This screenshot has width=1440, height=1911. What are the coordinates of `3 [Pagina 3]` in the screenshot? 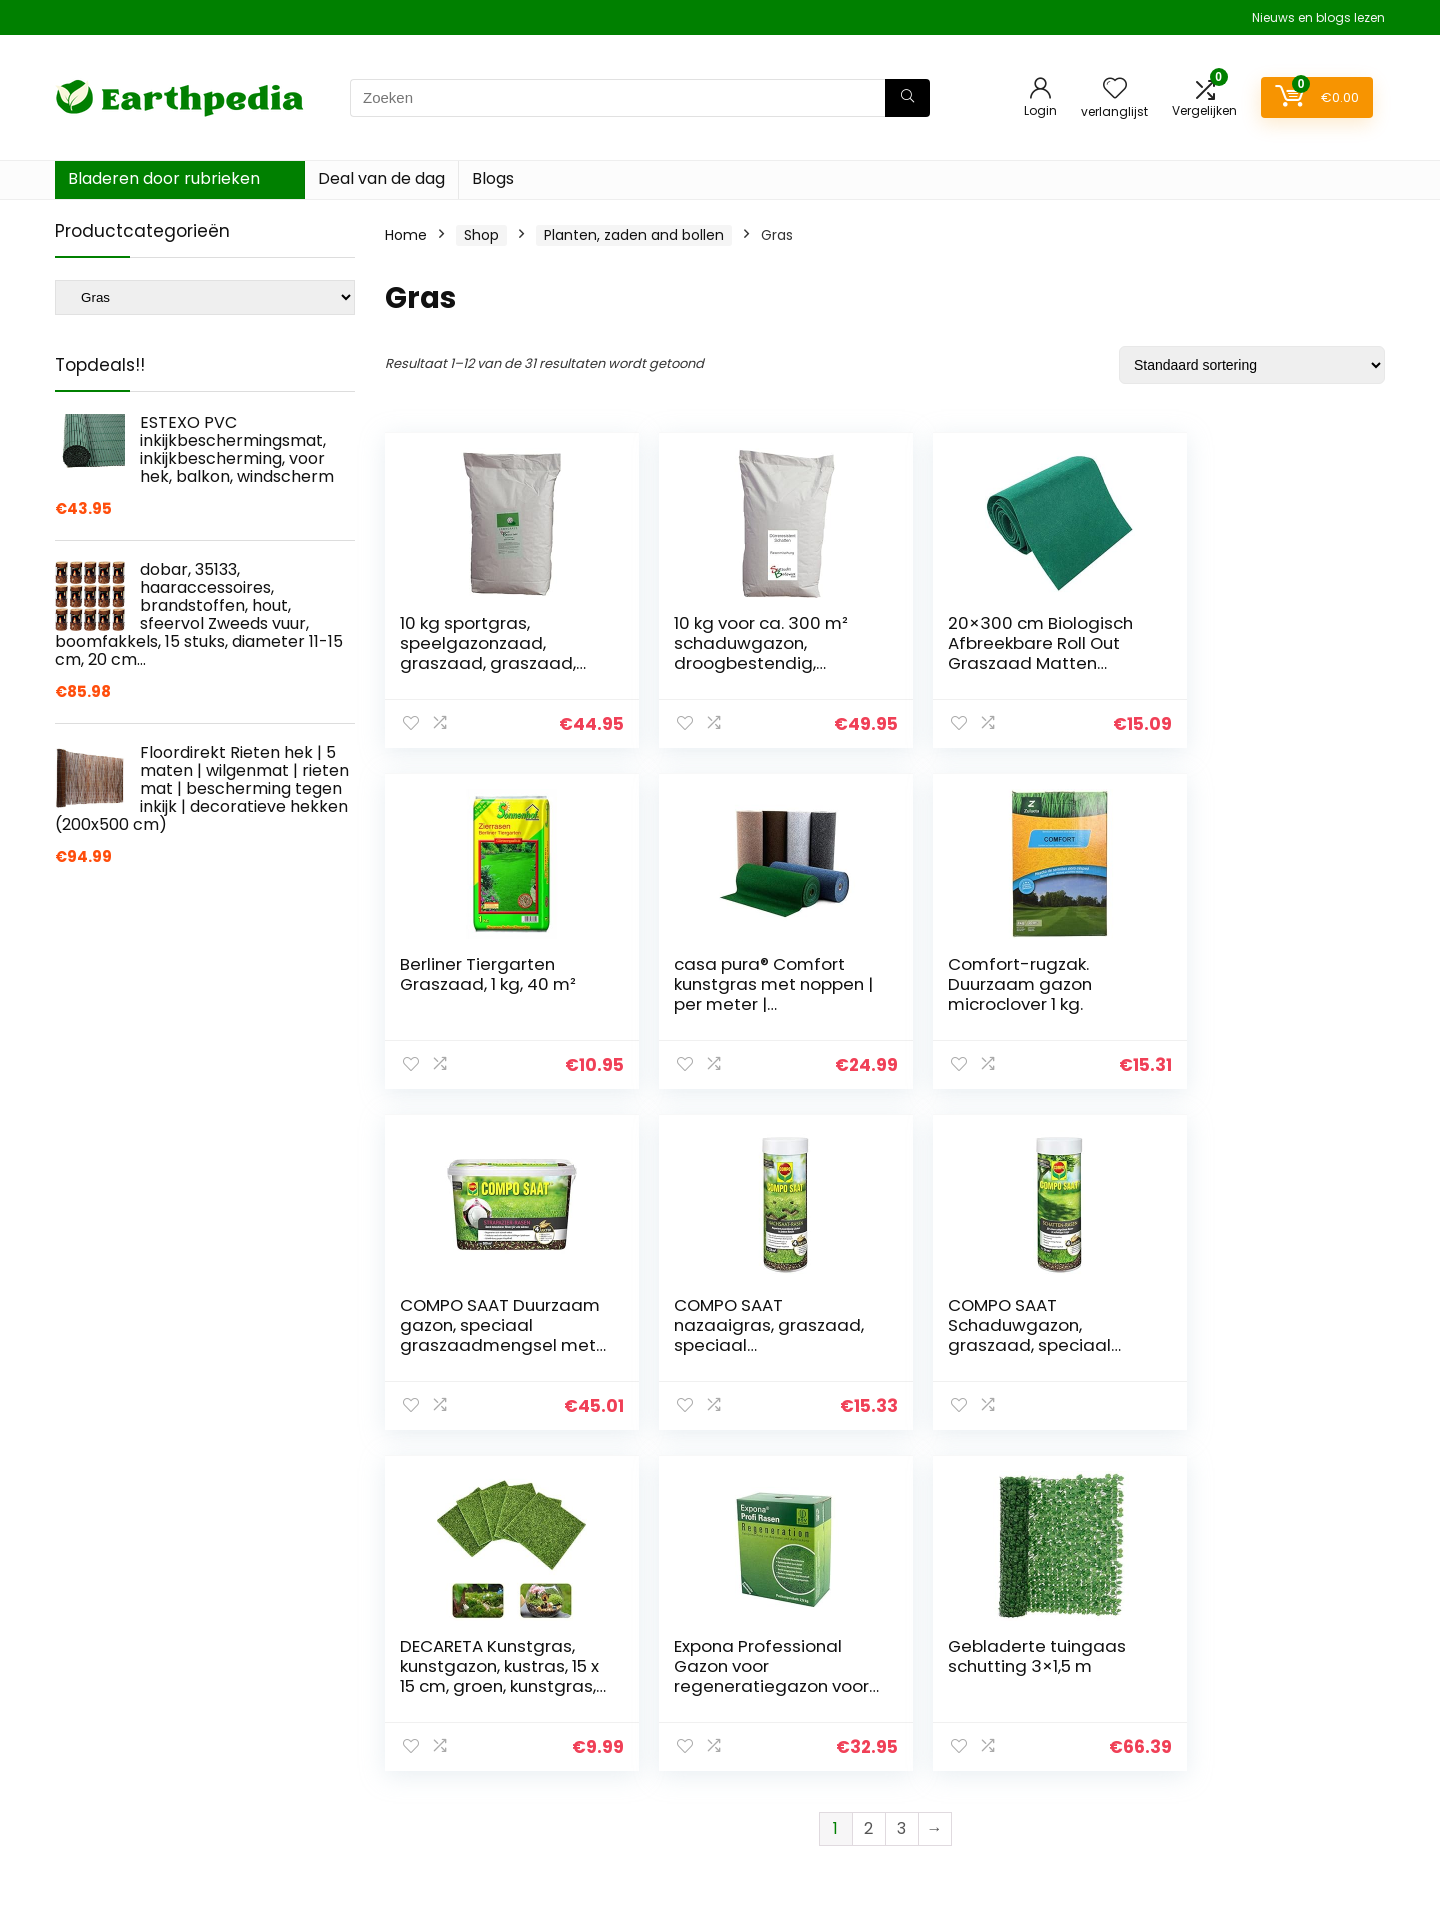 It's located at (901, 1487).